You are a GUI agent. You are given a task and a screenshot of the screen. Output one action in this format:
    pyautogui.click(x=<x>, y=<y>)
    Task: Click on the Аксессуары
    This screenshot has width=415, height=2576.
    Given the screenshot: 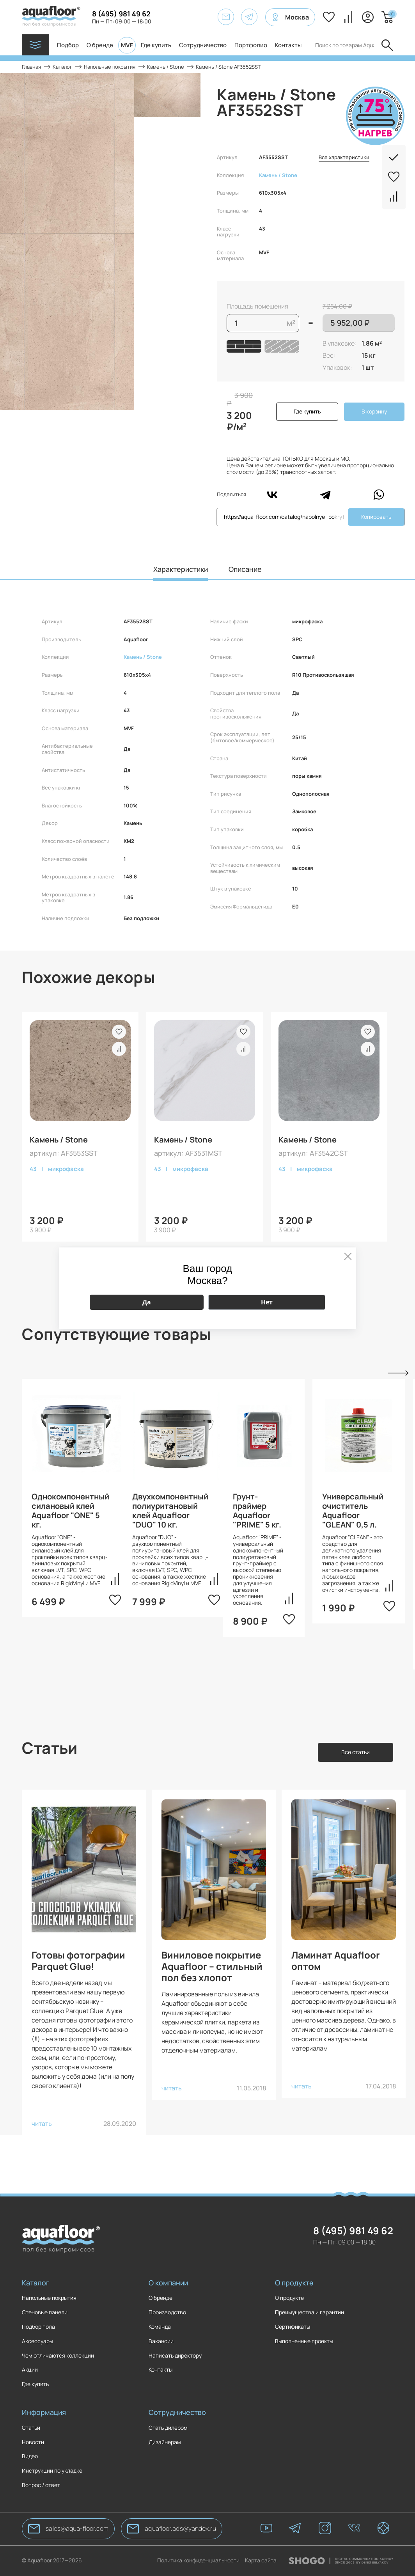 What is the action you would take?
    pyautogui.click(x=37, y=2341)
    